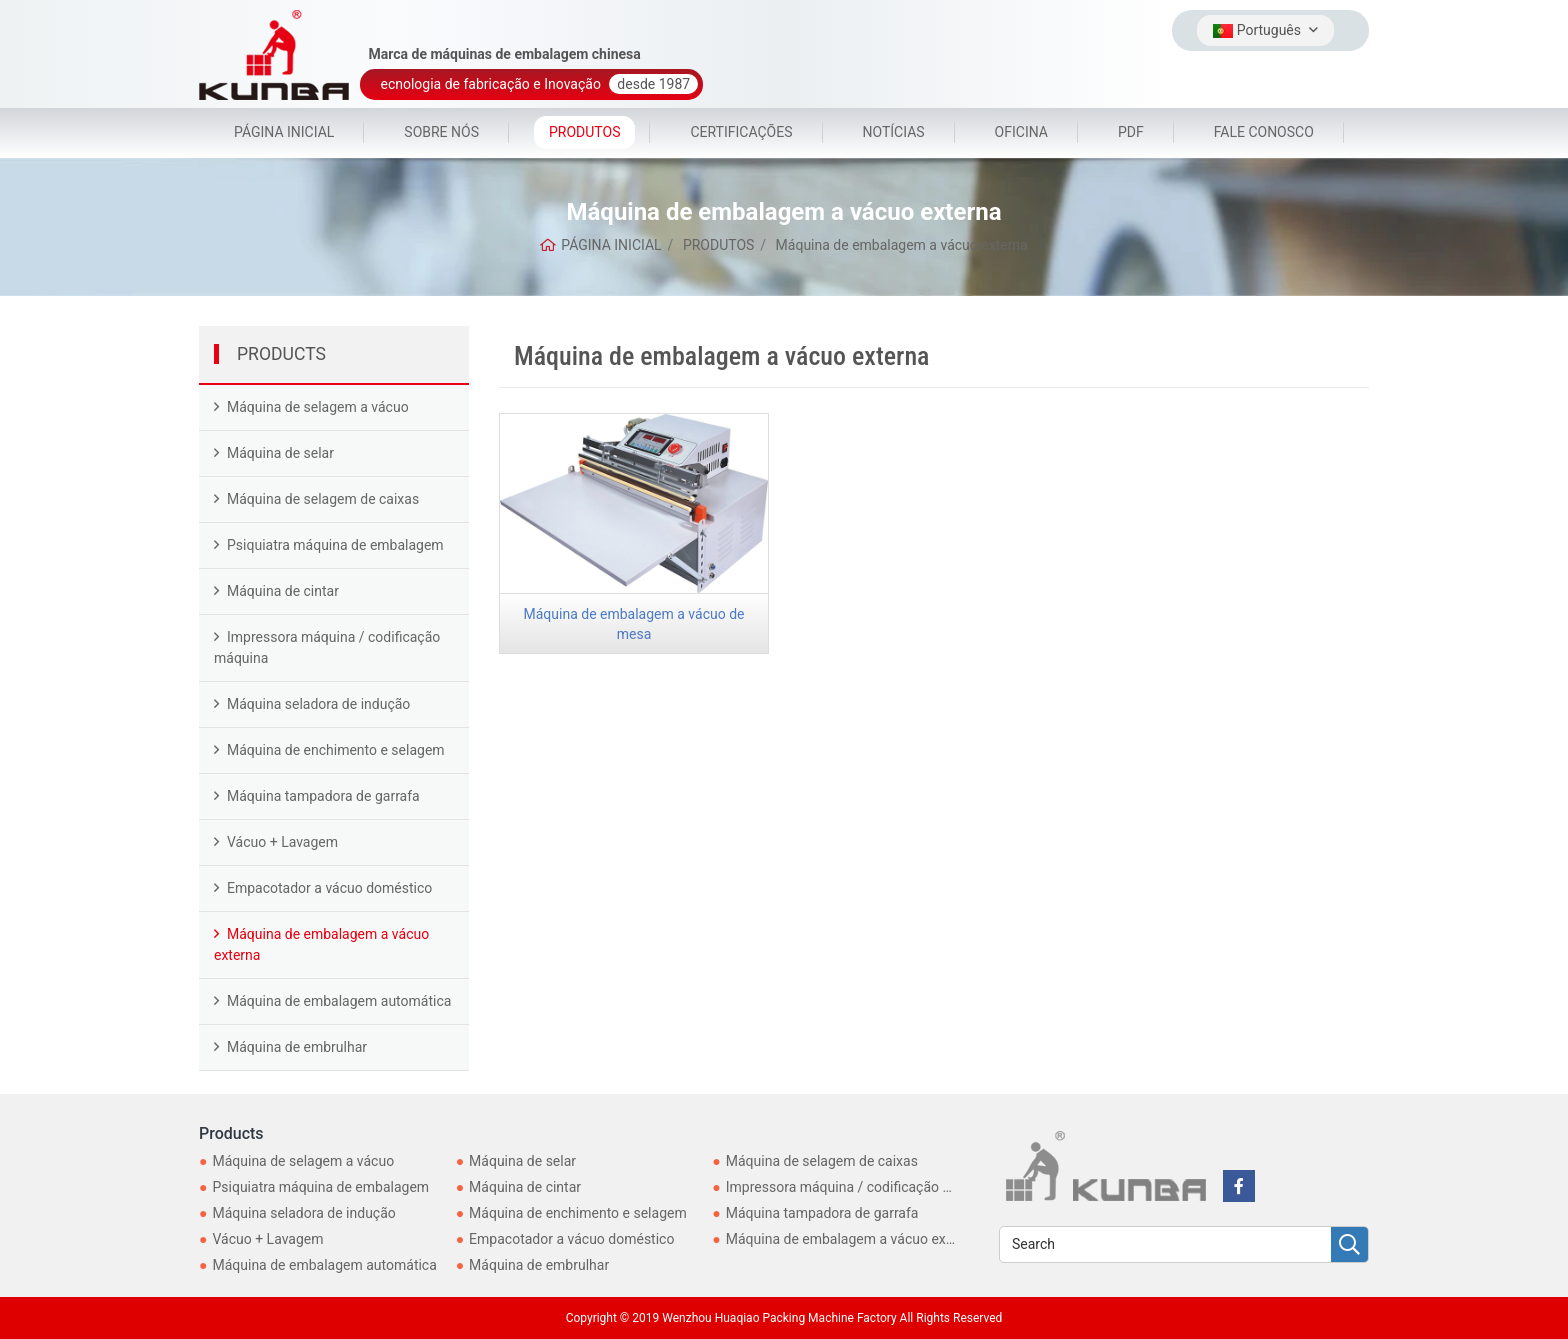 The height and width of the screenshot is (1339, 1568). Describe the element at coordinates (339, 1001) in the screenshot. I see `Máquina de embalagem automática` at that location.